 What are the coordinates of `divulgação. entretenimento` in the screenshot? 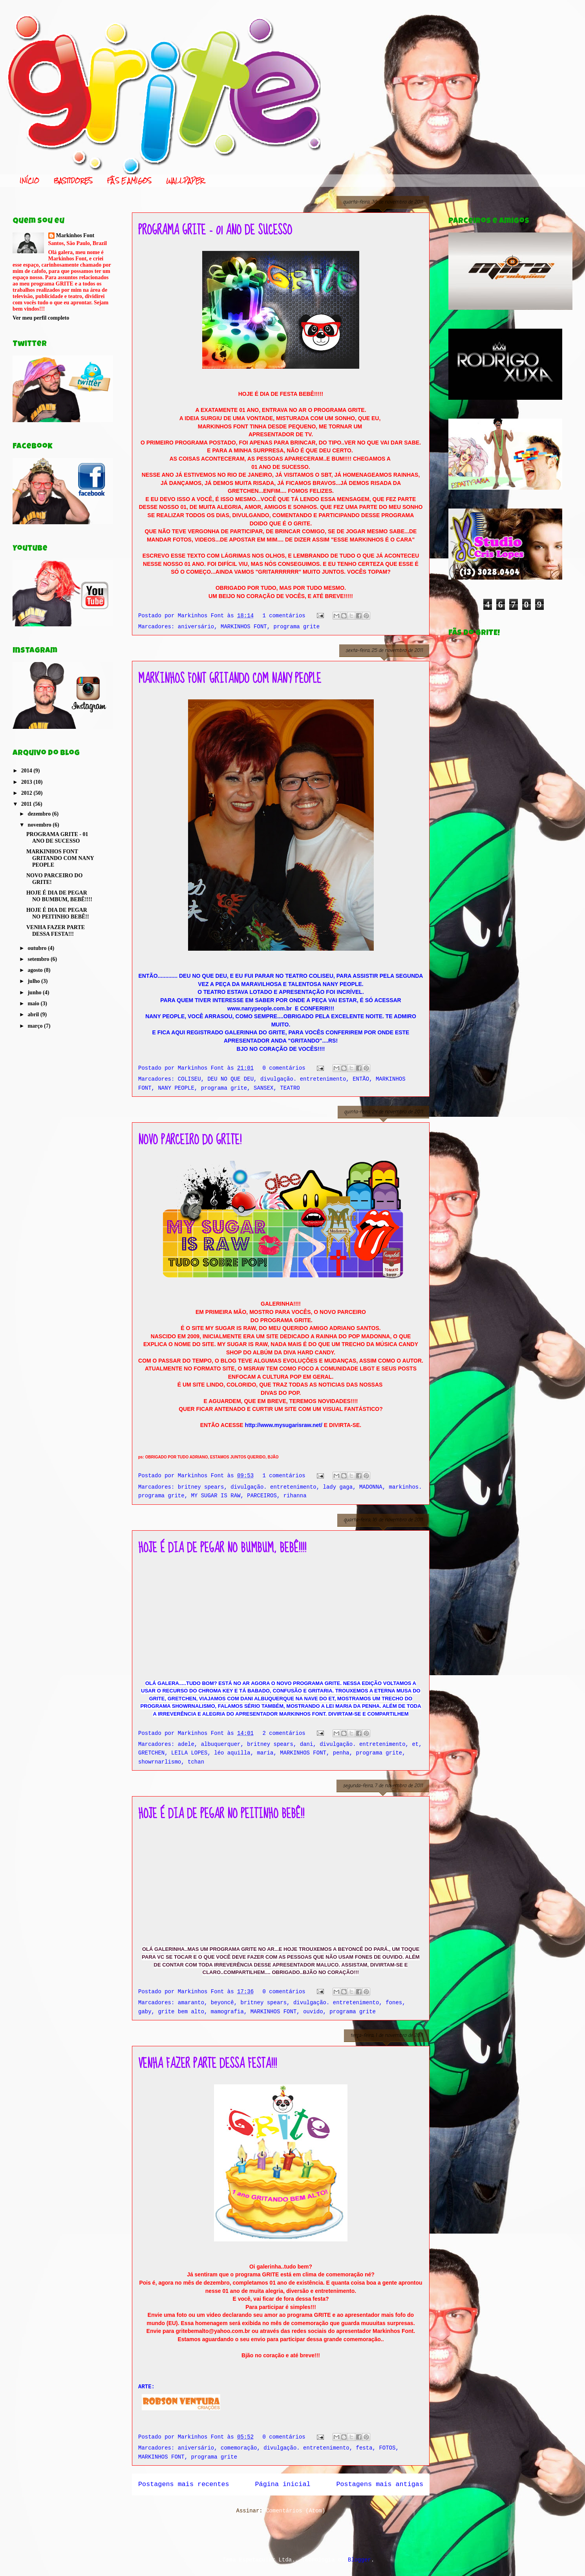 It's located at (303, 1079).